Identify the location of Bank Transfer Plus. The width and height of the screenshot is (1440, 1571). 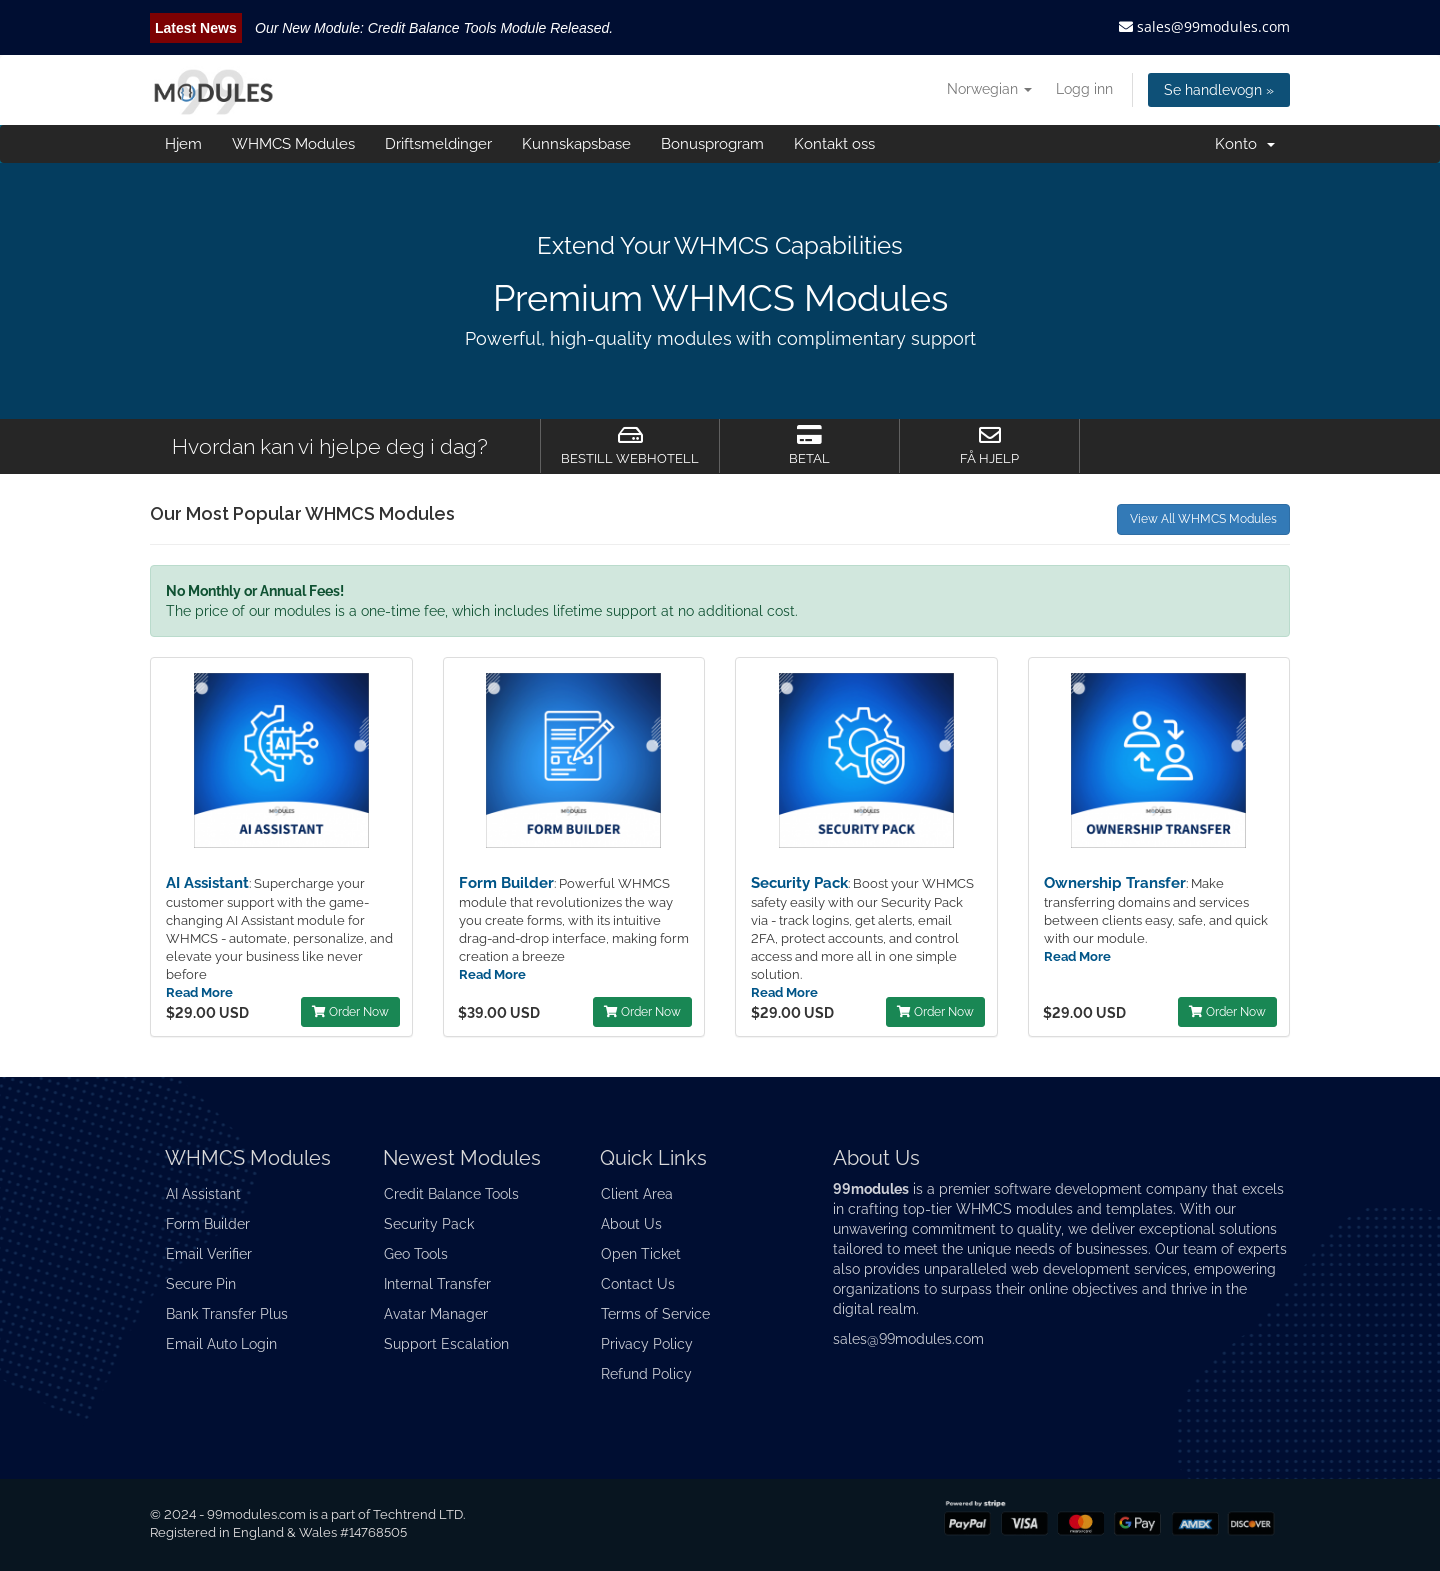
(227, 1314).